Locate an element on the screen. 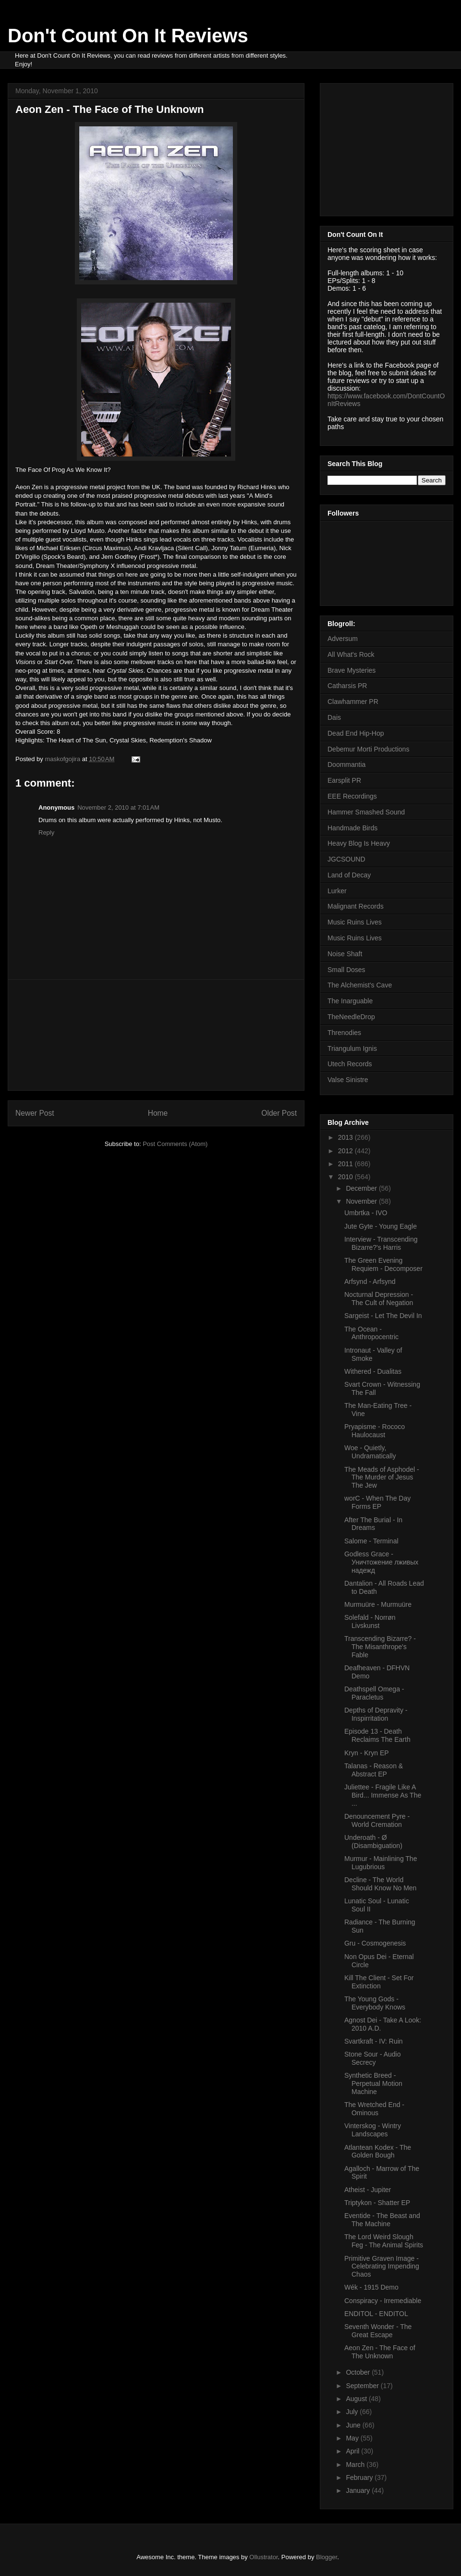  June is located at coordinates (354, 2425).